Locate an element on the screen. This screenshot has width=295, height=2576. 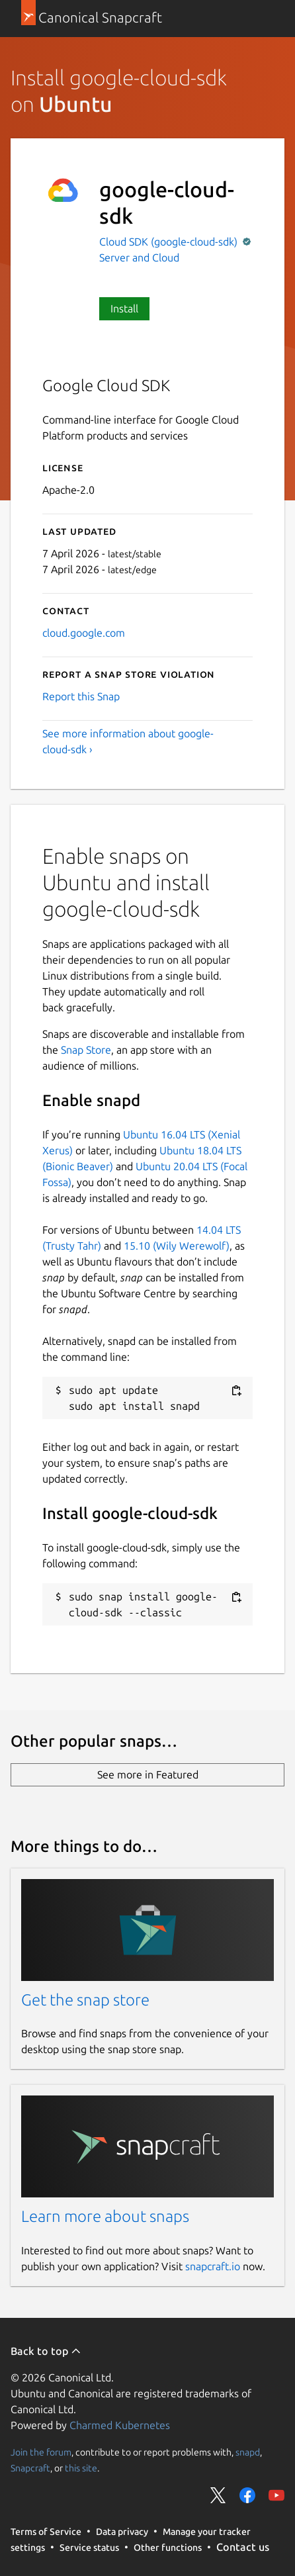
Cloud SDK (google-cloud-sdk) is located at coordinates (169, 242).